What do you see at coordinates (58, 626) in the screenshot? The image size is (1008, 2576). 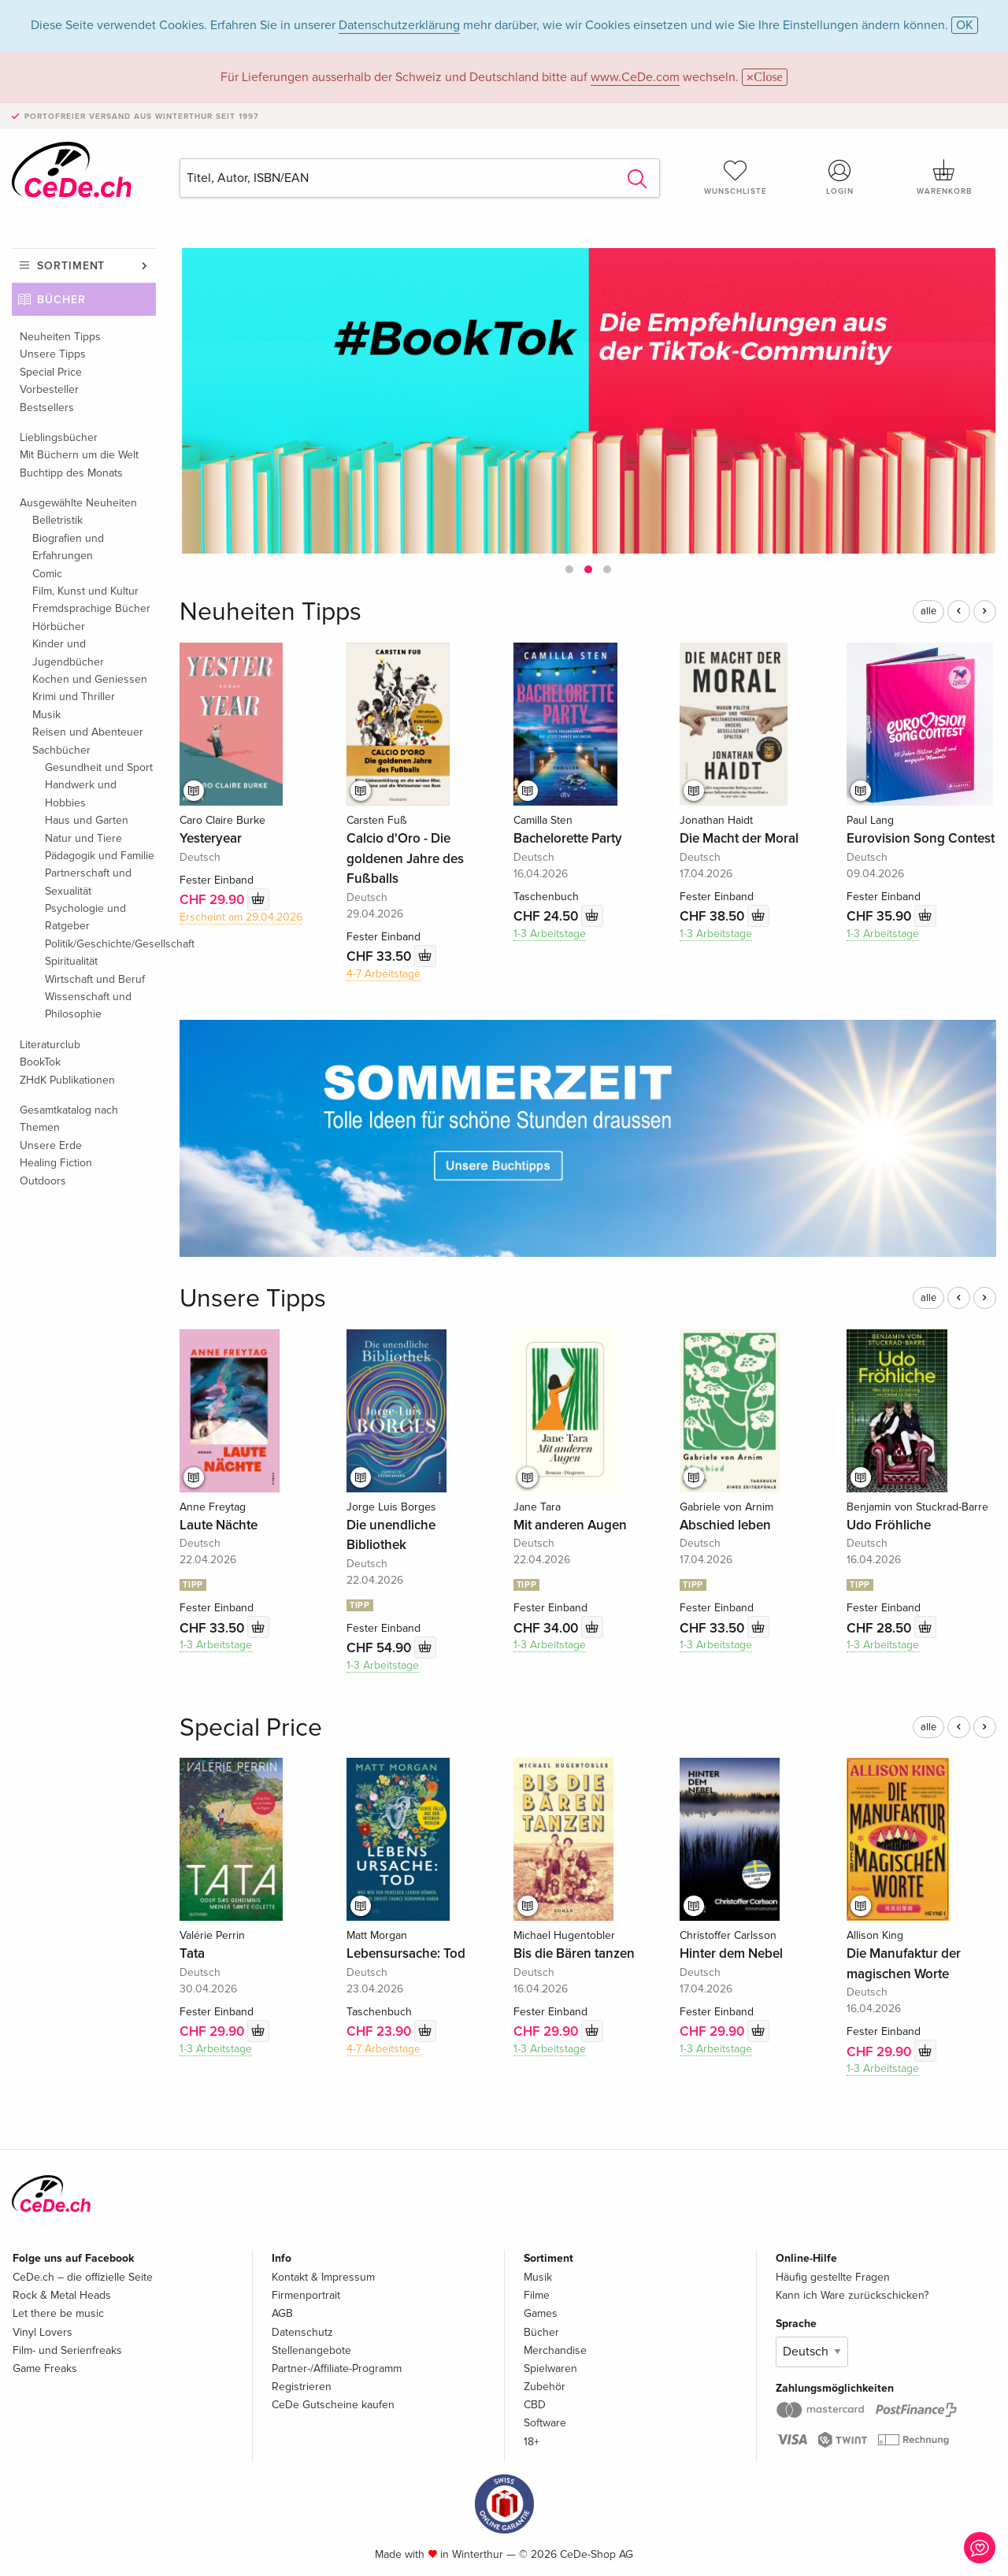 I see `Hörbücher` at bounding box center [58, 626].